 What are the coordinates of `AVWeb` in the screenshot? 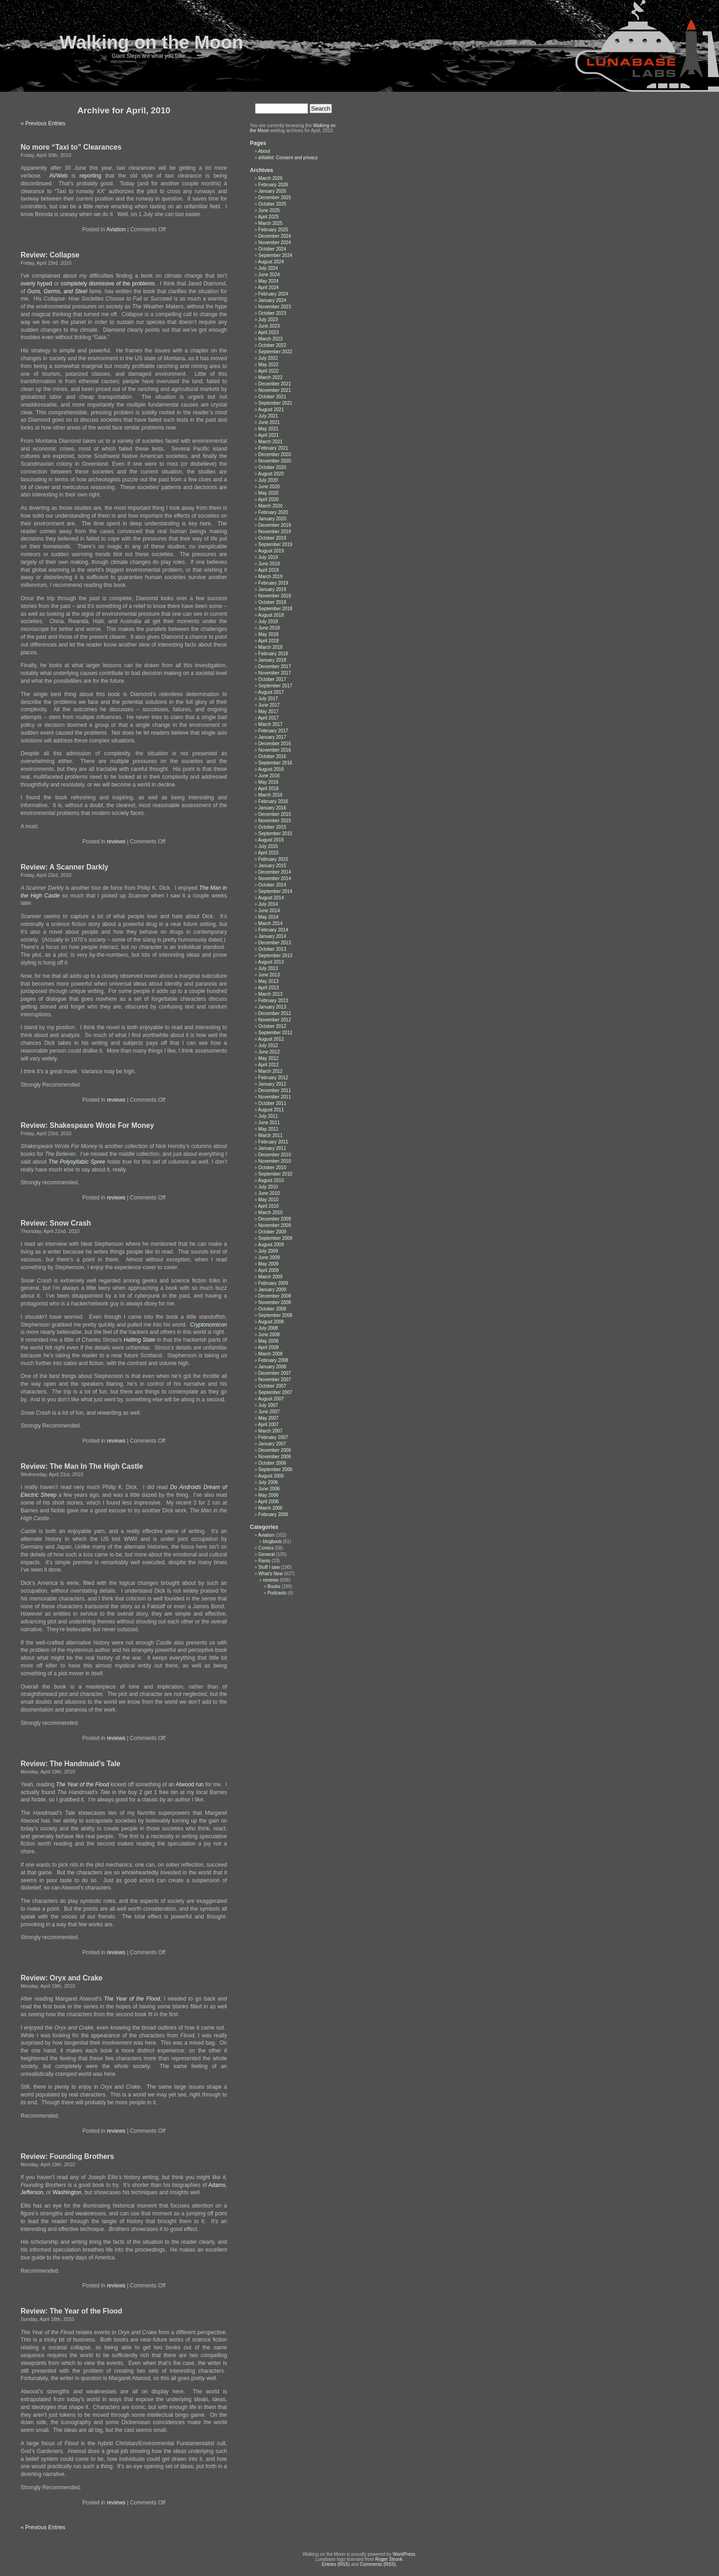 It's located at (61, 176).